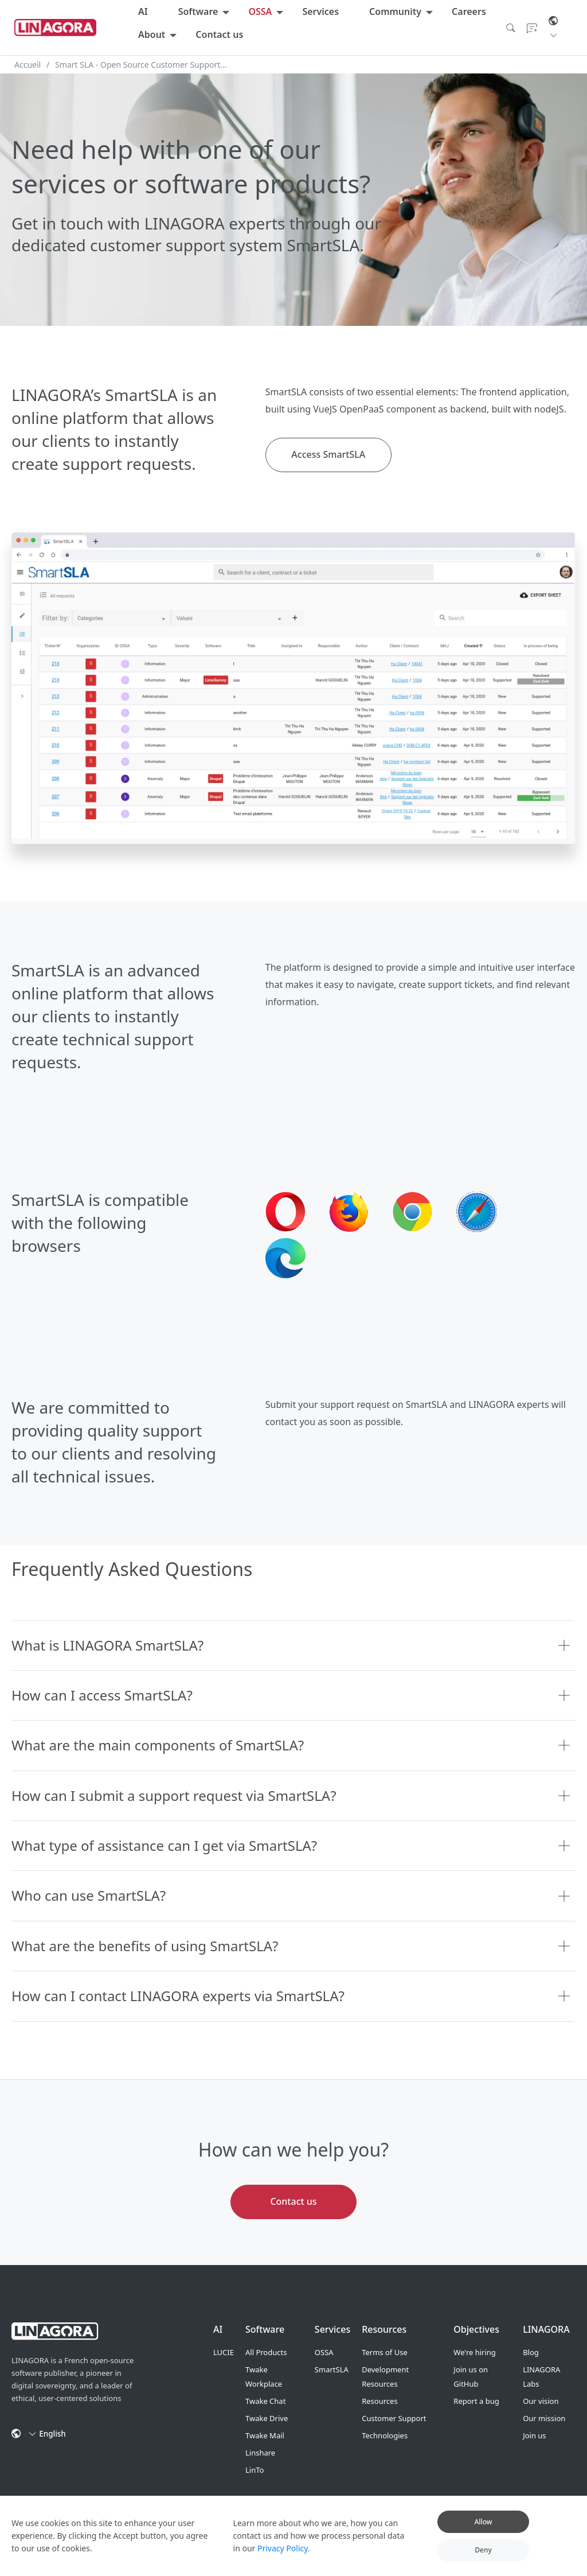 This screenshot has width=587, height=2576. I want to click on Twake Chat, so click(265, 2401).